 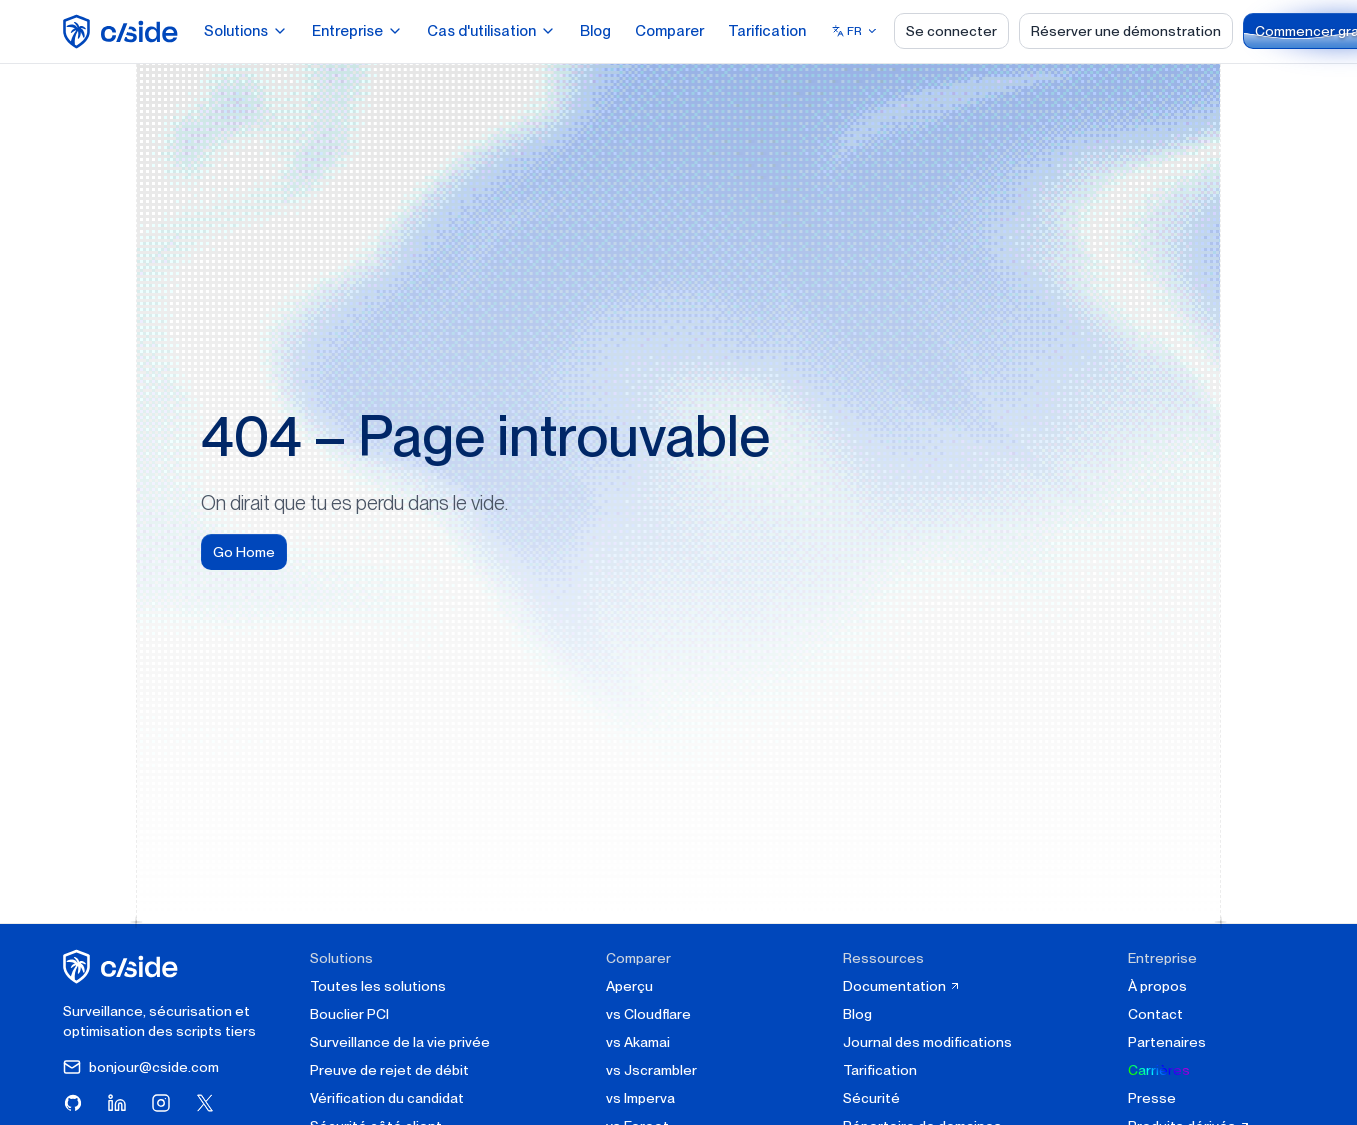 I want to click on Vérification du candidat, so click(x=387, y=1098).